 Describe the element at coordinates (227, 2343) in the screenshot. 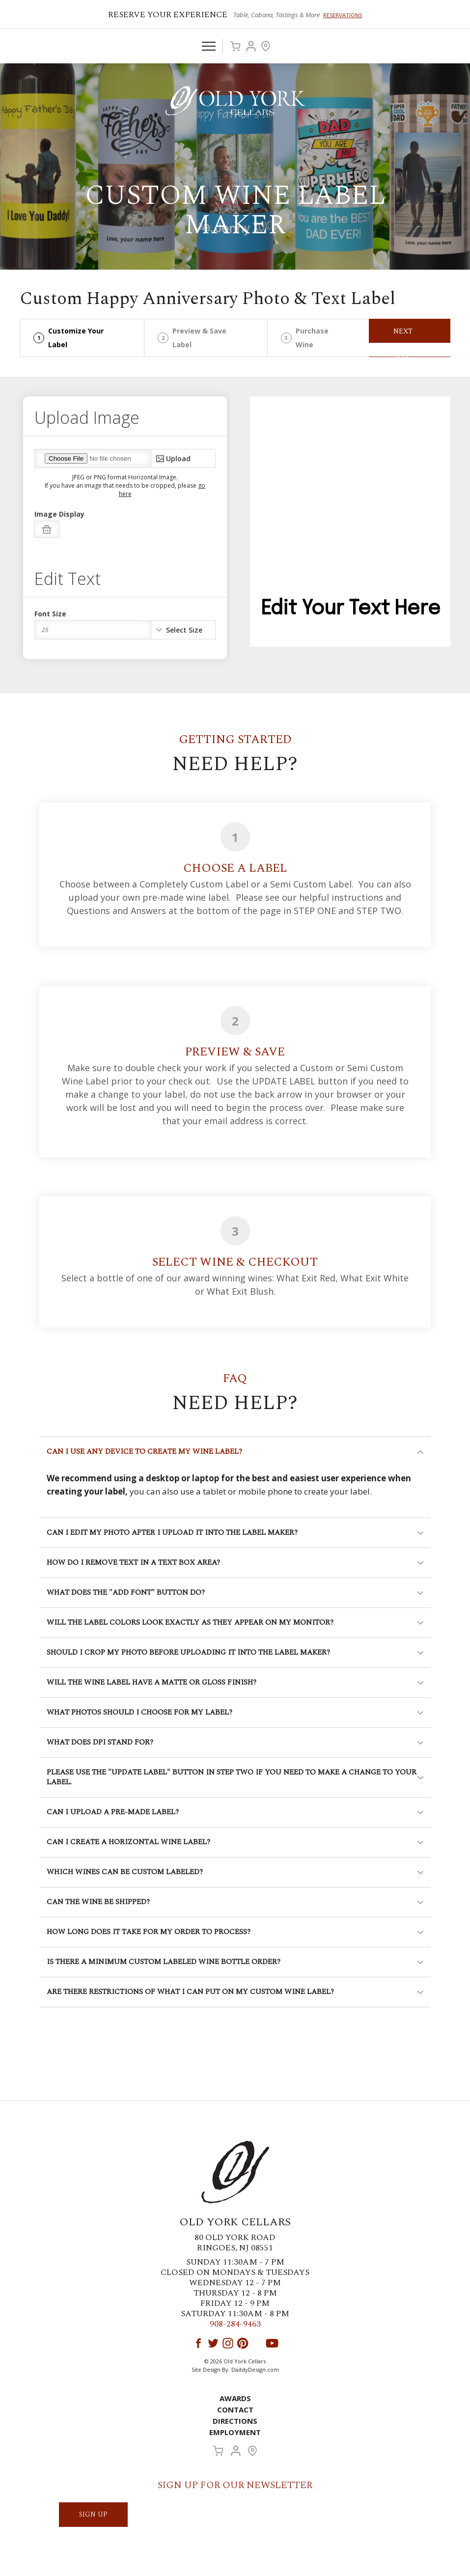

I see `Instagram` at that location.